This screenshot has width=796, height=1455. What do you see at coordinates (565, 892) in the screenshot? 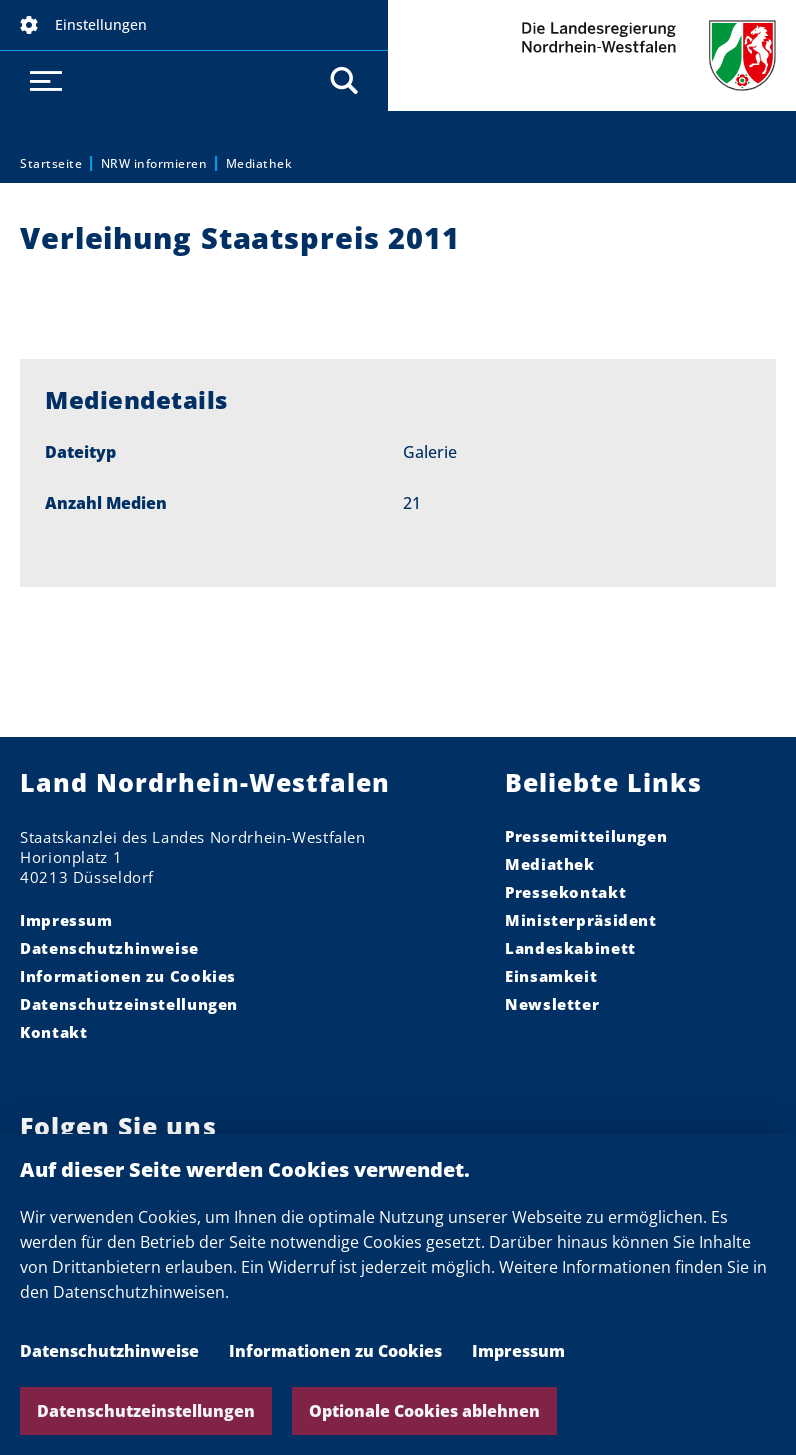
I see `Pressekontakt` at bounding box center [565, 892].